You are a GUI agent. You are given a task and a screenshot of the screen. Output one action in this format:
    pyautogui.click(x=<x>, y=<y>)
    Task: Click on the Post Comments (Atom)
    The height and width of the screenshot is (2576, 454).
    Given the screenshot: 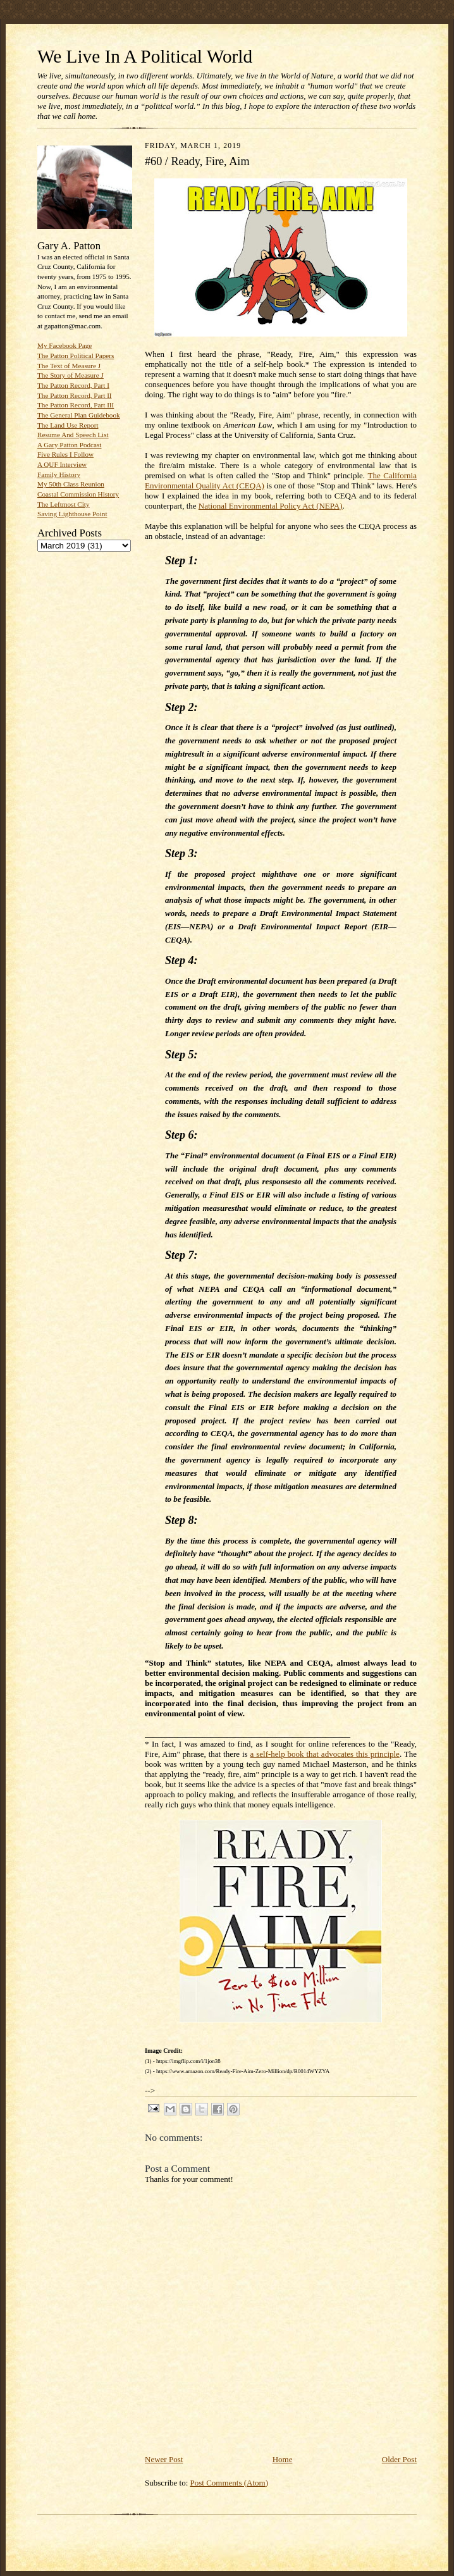 What is the action you would take?
    pyautogui.click(x=229, y=2482)
    